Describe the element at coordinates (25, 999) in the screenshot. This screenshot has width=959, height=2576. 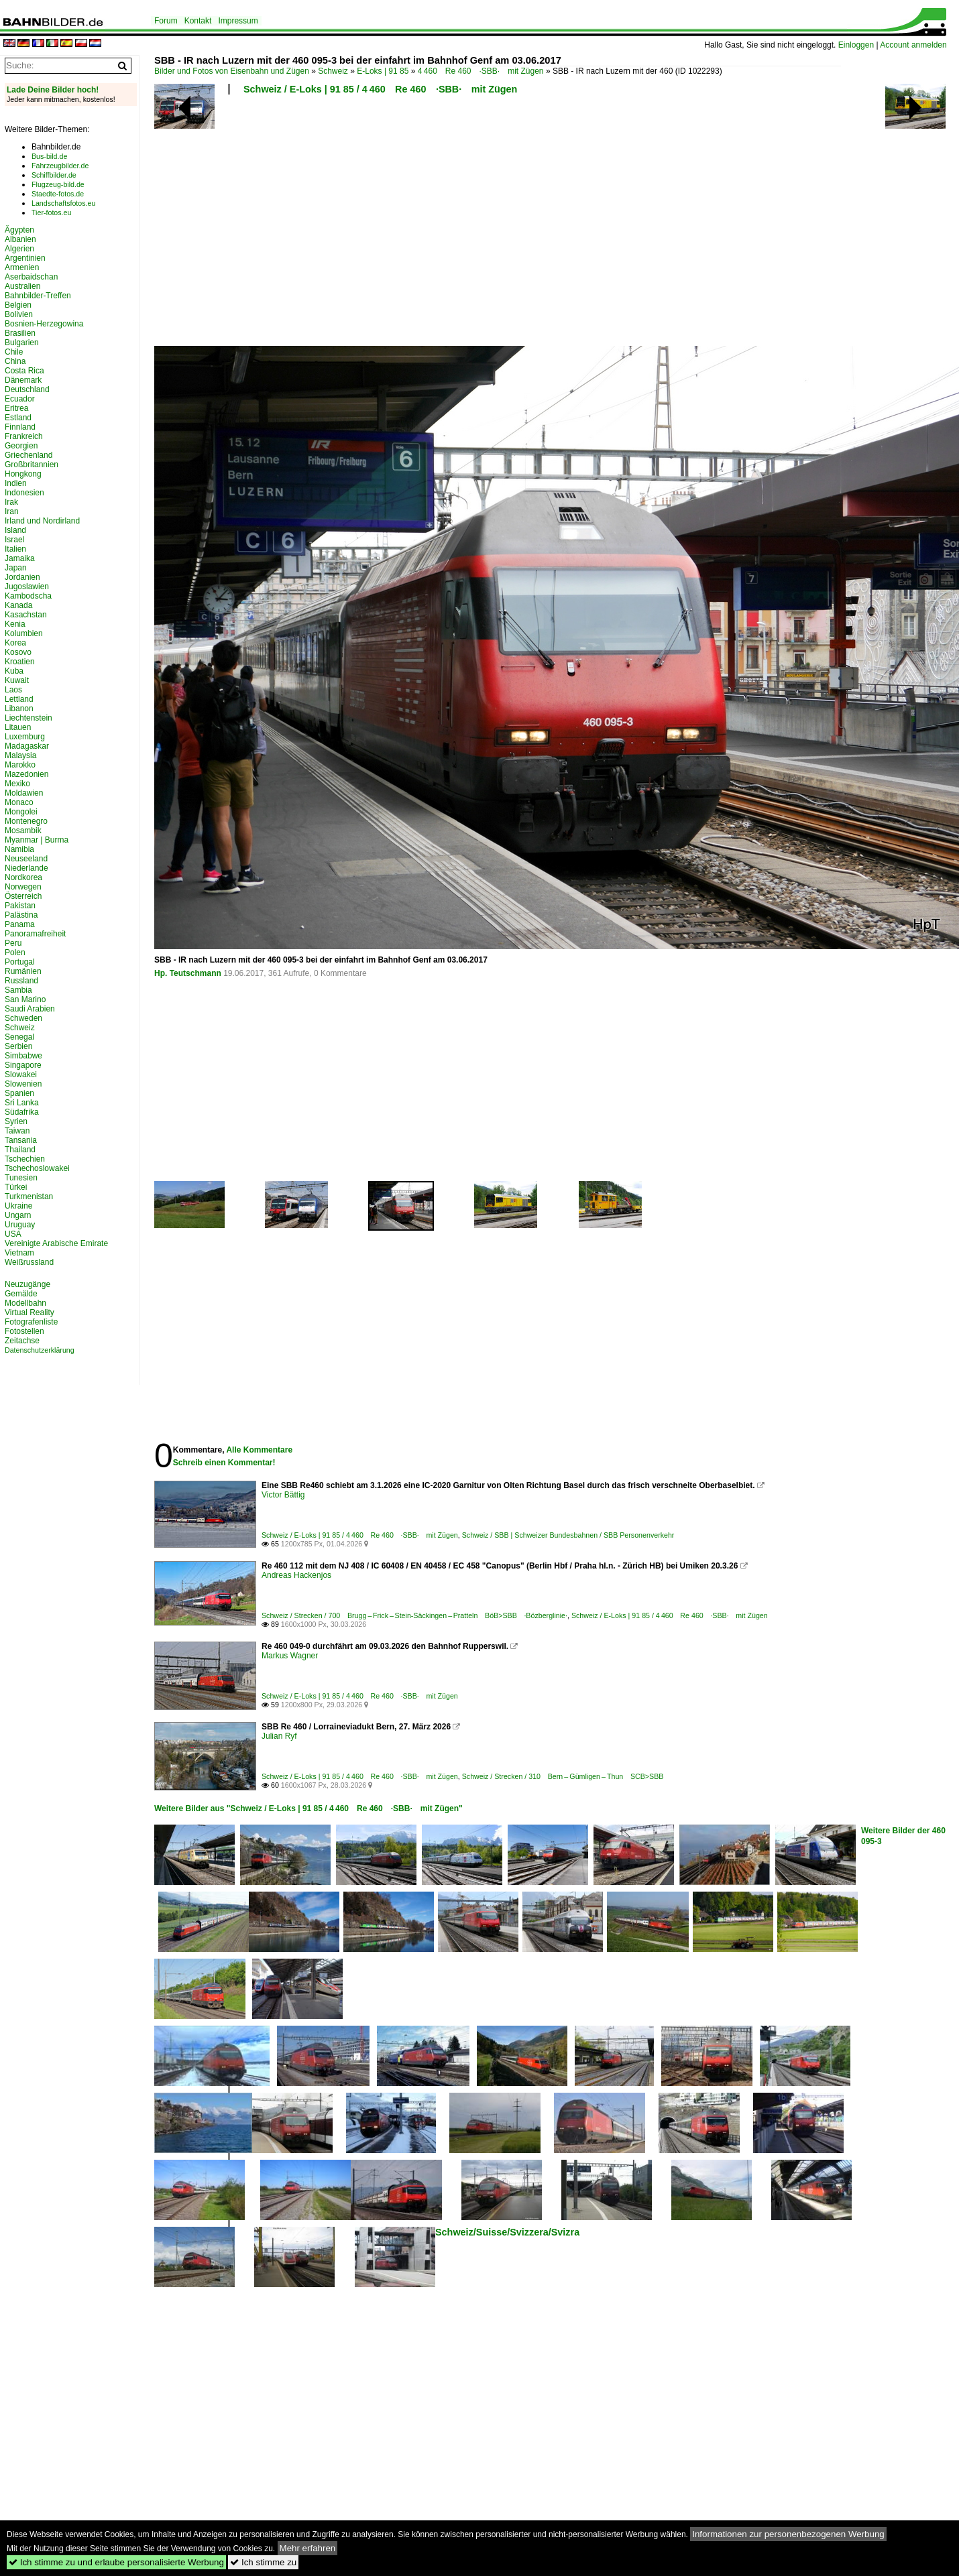
I see `San Marino` at that location.